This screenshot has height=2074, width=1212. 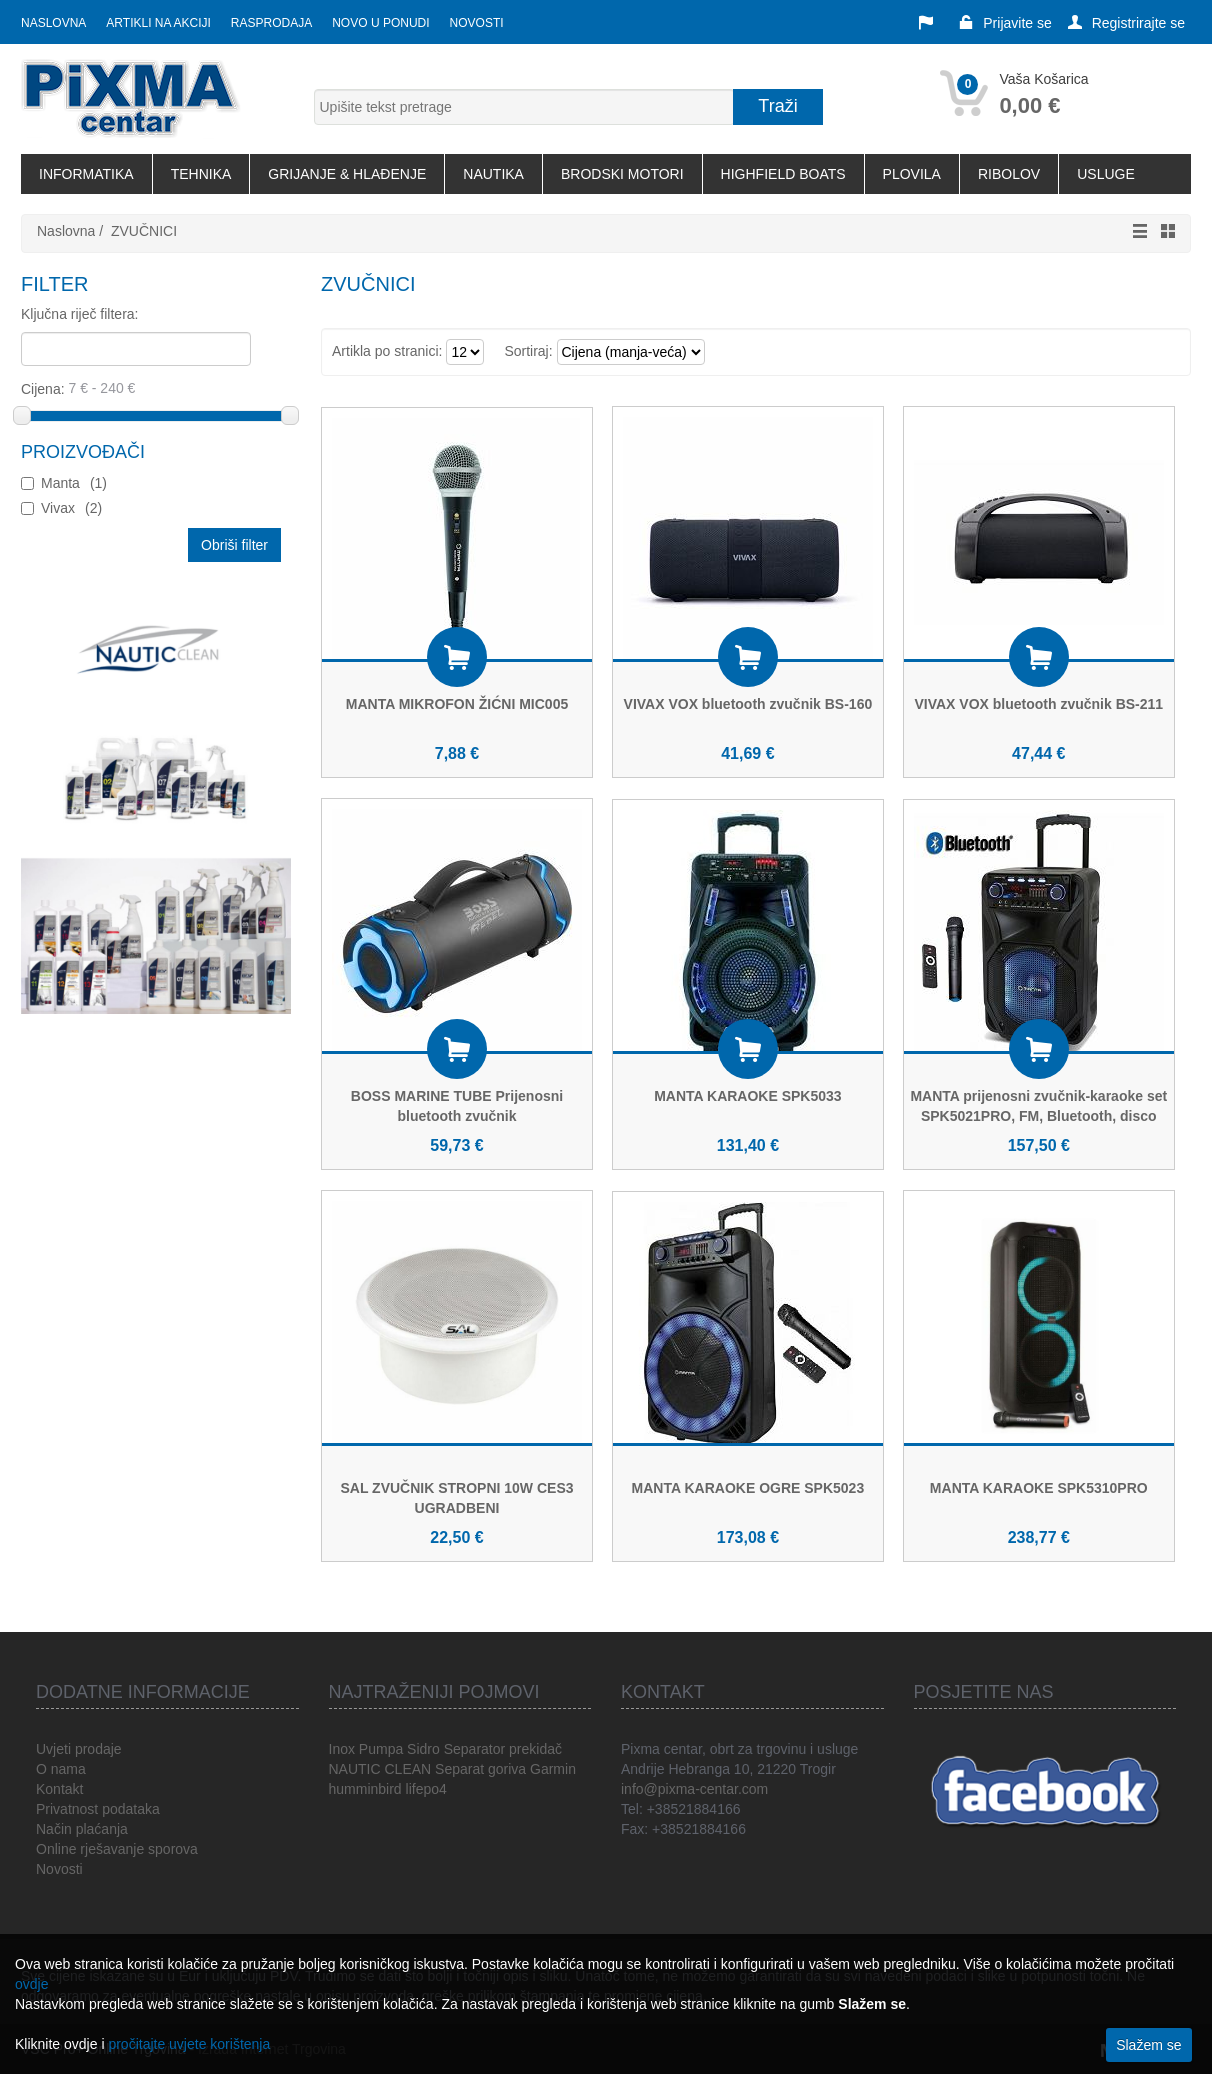 What do you see at coordinates (493, 174) in the screenshot?
I see `NAUTIKA` at bounding box center [493, 174].